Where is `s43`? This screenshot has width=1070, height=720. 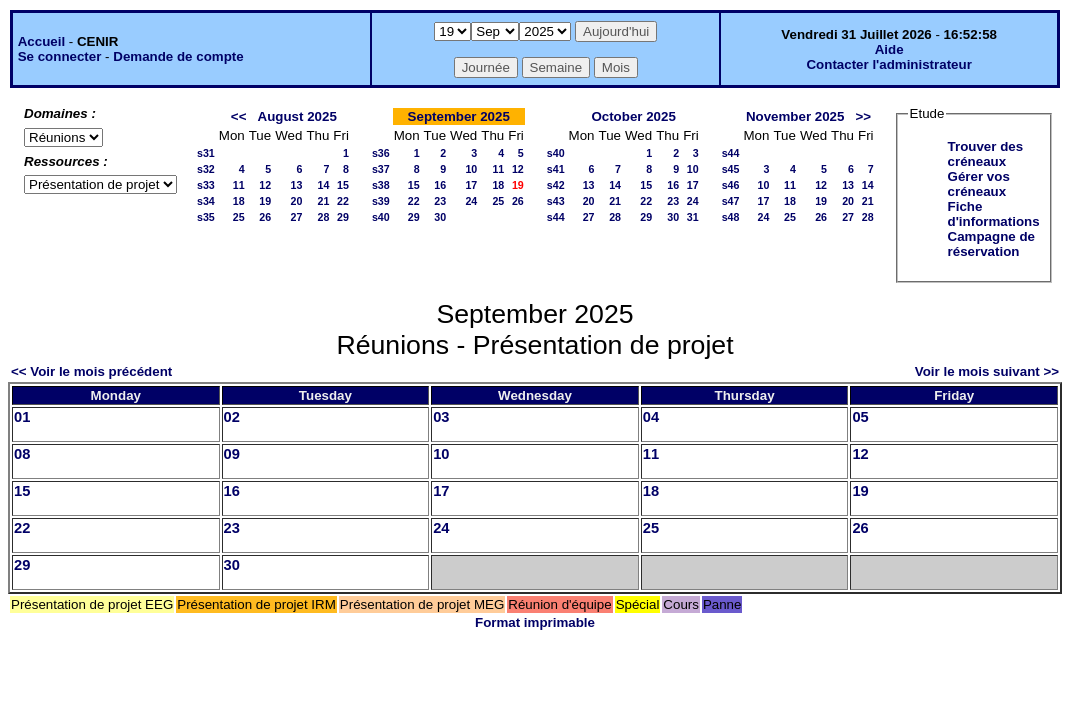 s43 is located at coordinates (556, 201).